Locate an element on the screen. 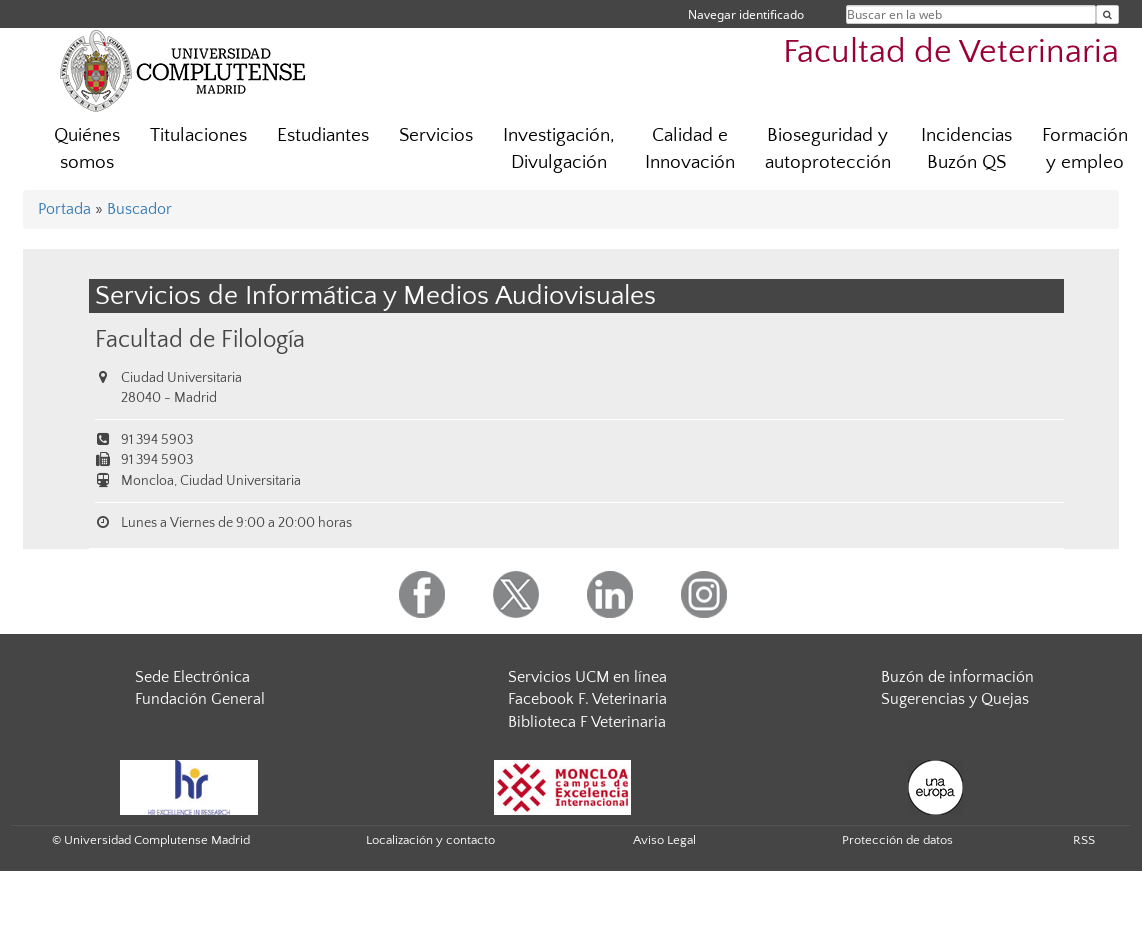 The image size is (1142, 939). Servicios is located at coordinates (436, 135).